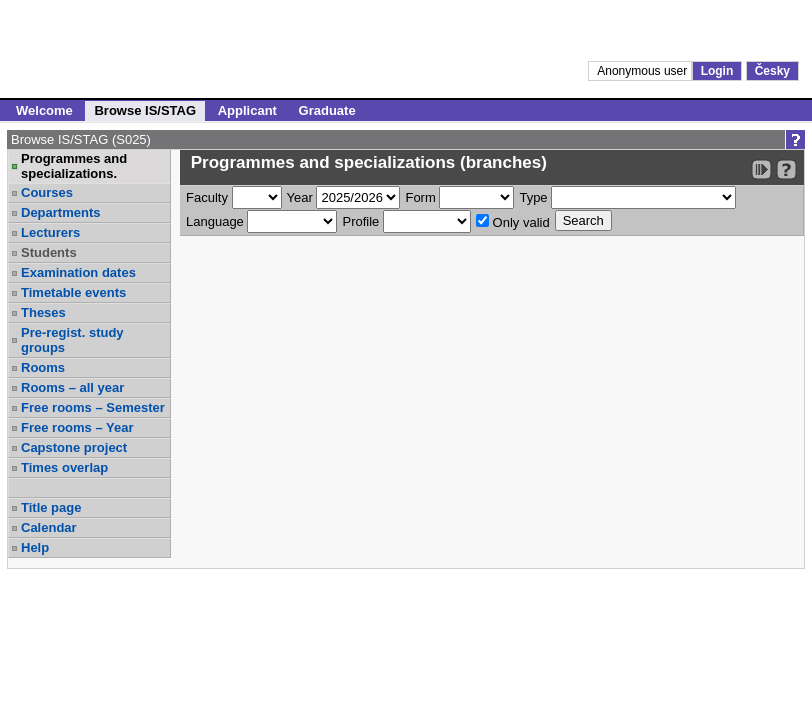 Image resolution: width=812 pixels, height=720 pixels. Describe the element at coordinates (772, 71) in the screenshot. I see `Česky` at that location.